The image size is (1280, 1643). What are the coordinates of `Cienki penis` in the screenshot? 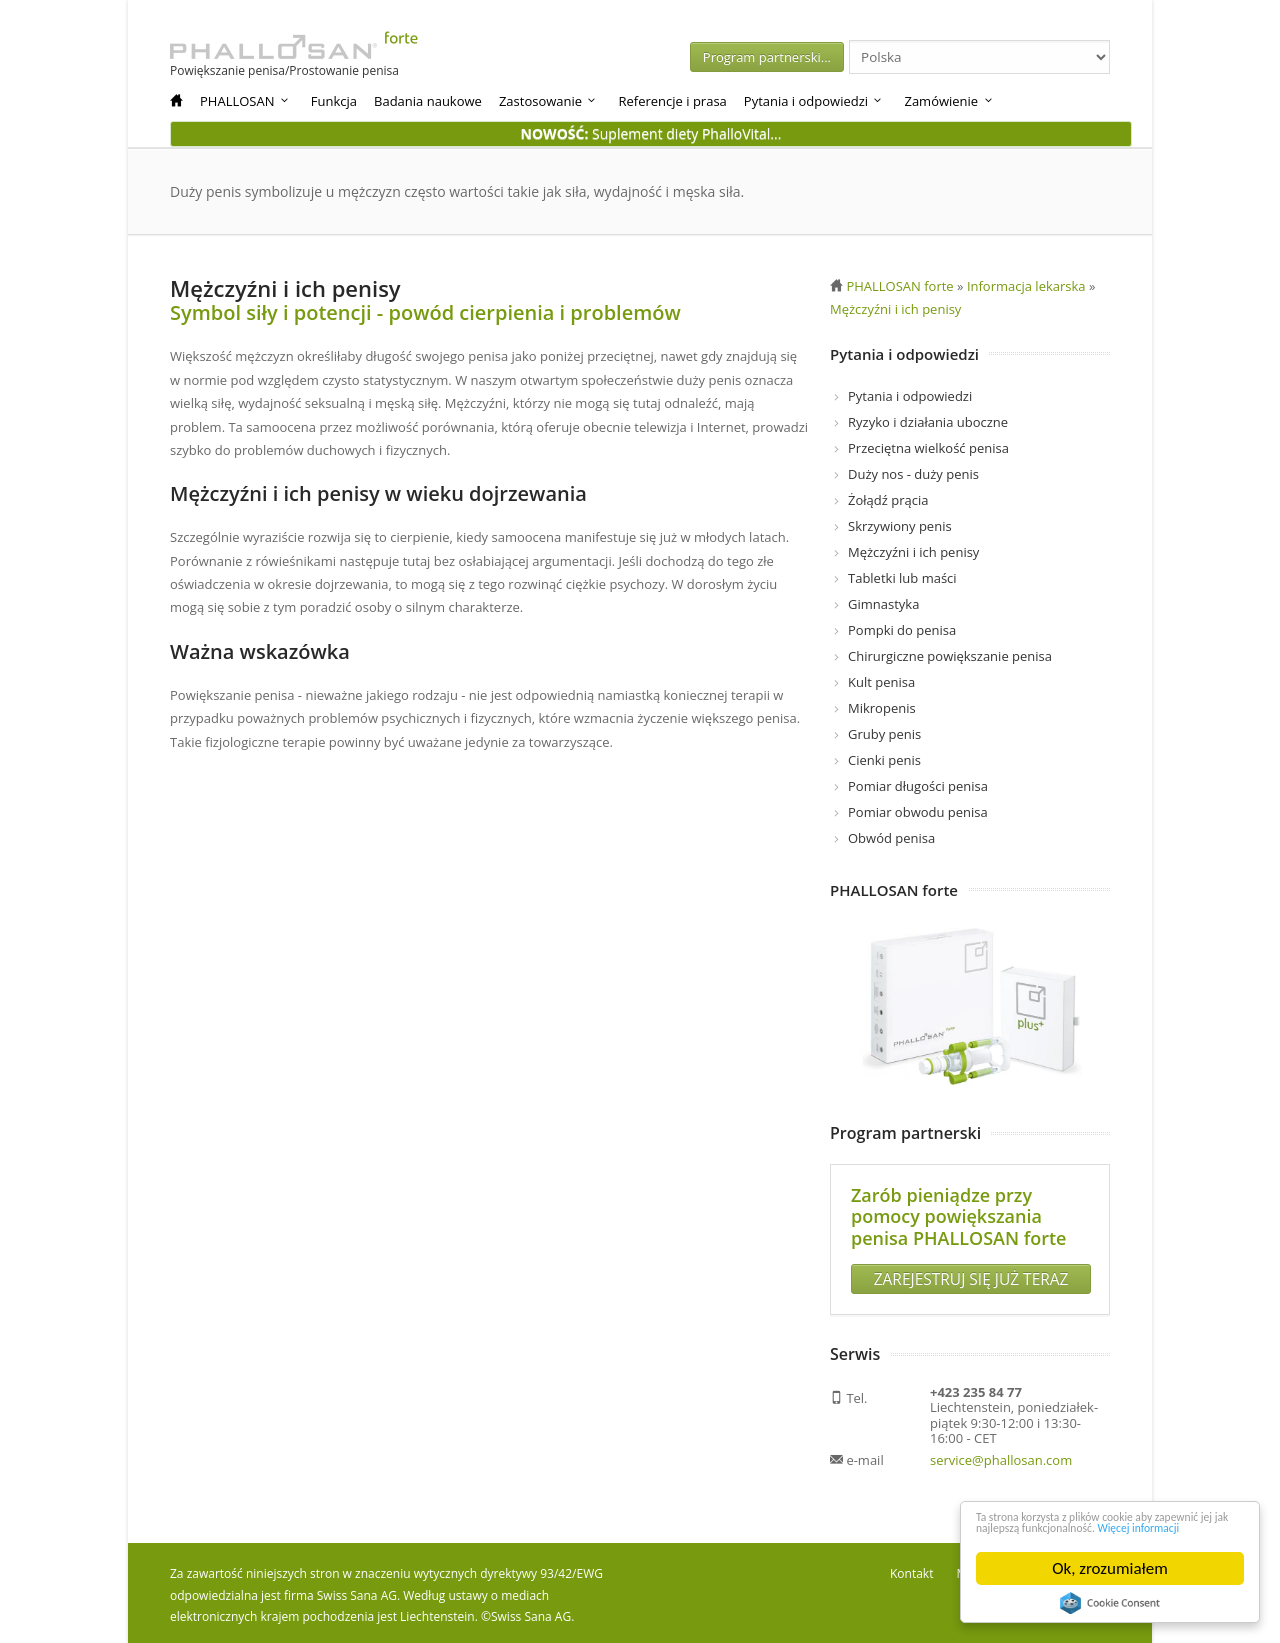 It's located at (884, 760).